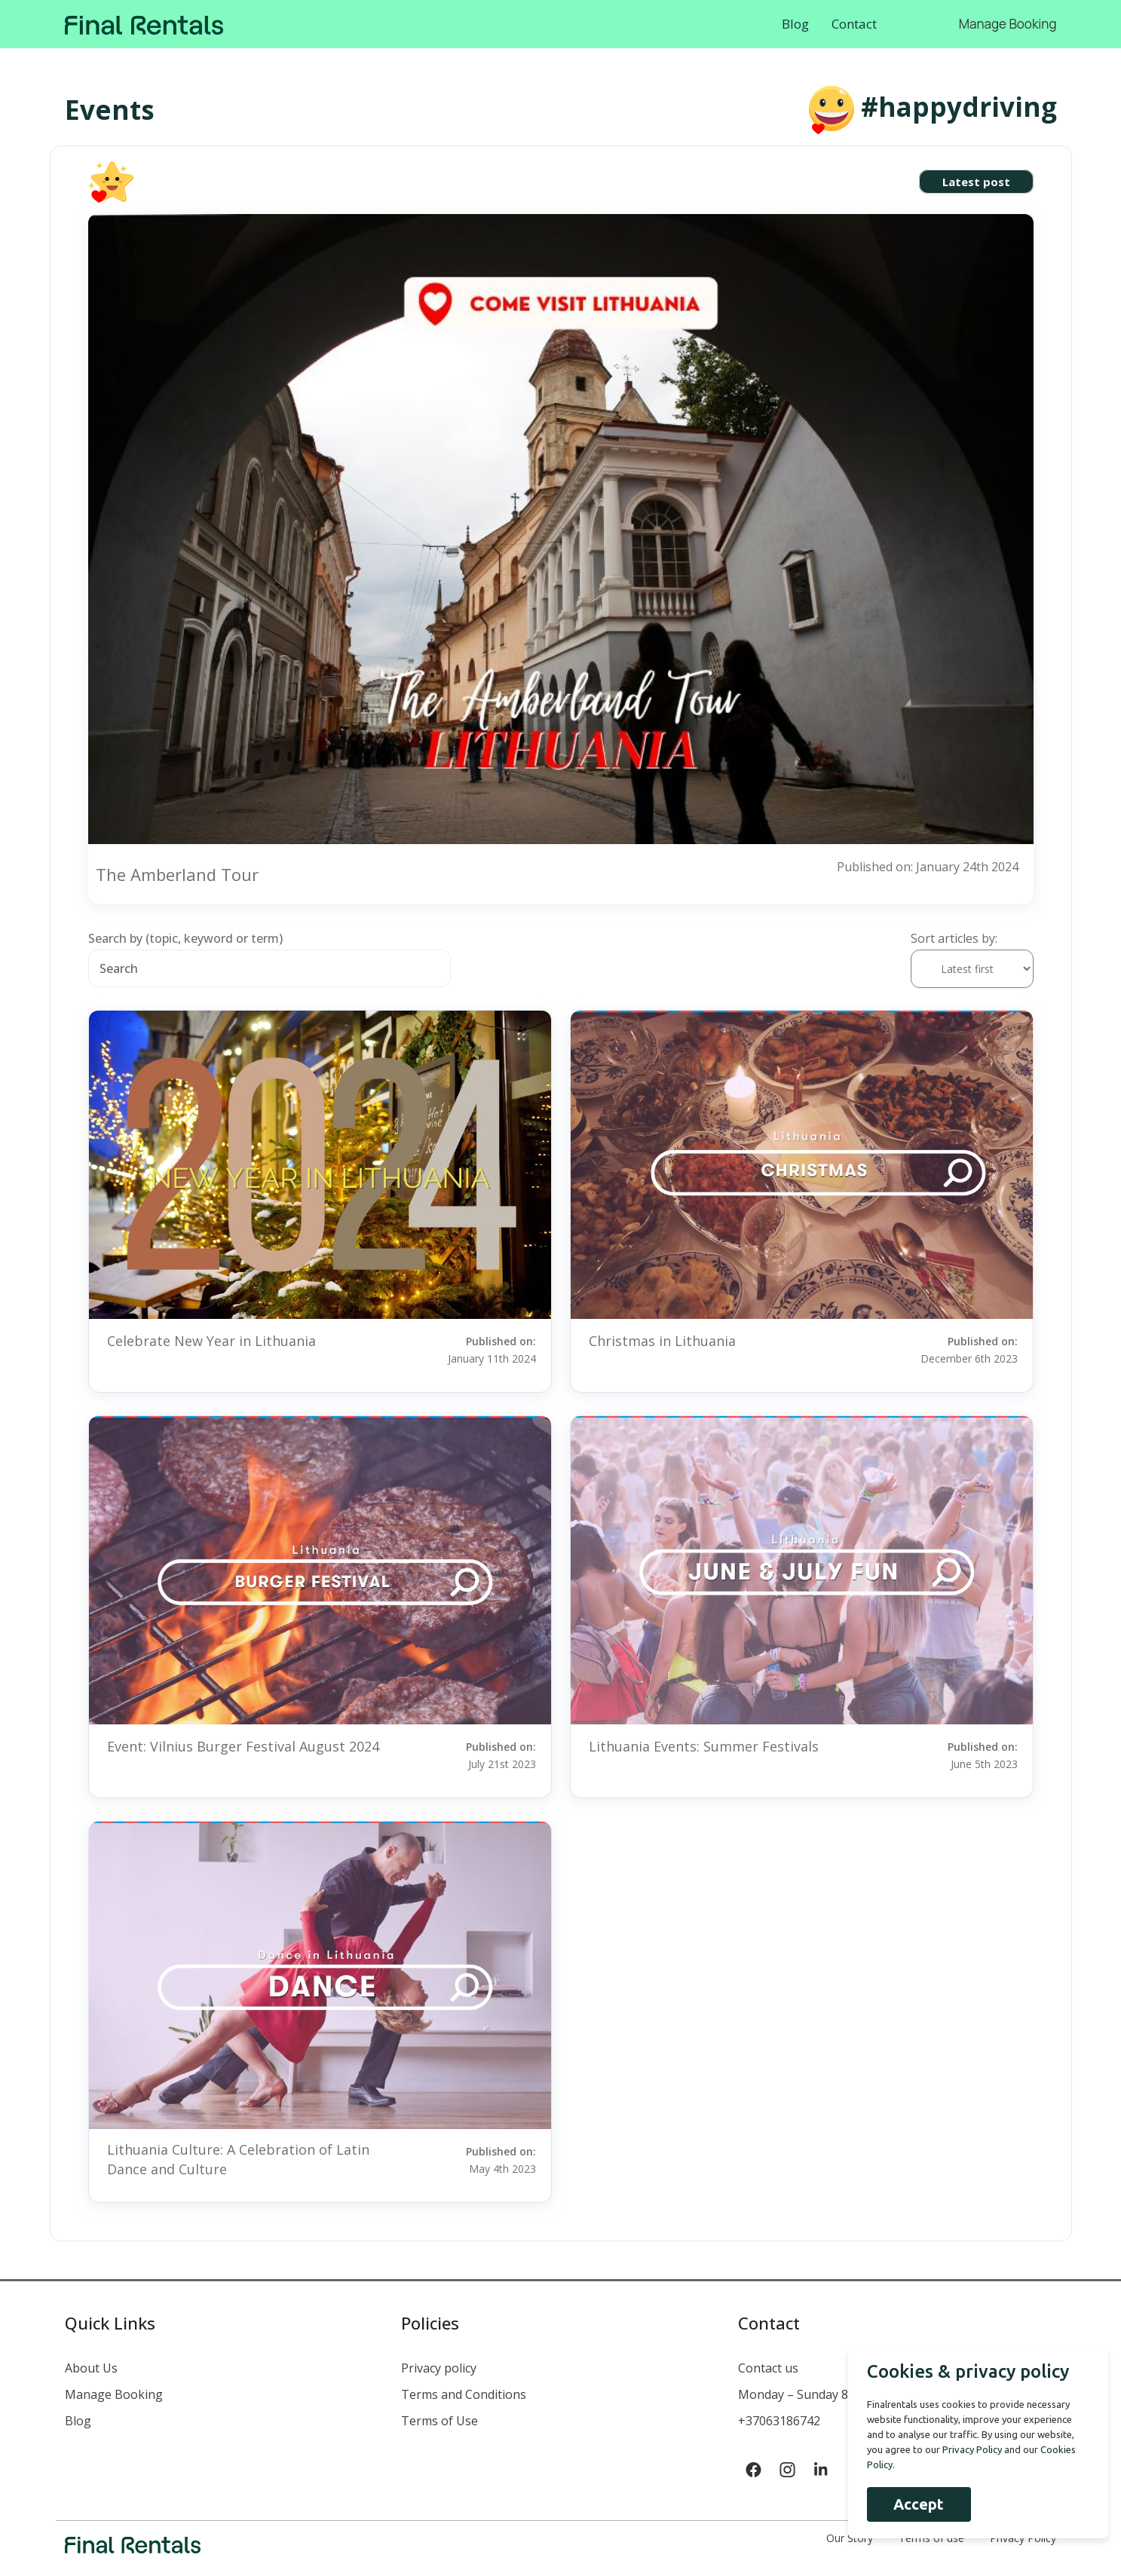 The height and width of the screenshot is (2576, 1121). Describe the element at coordinates (779, 2420) in the screenshot. I see `+37063186742` at that location.